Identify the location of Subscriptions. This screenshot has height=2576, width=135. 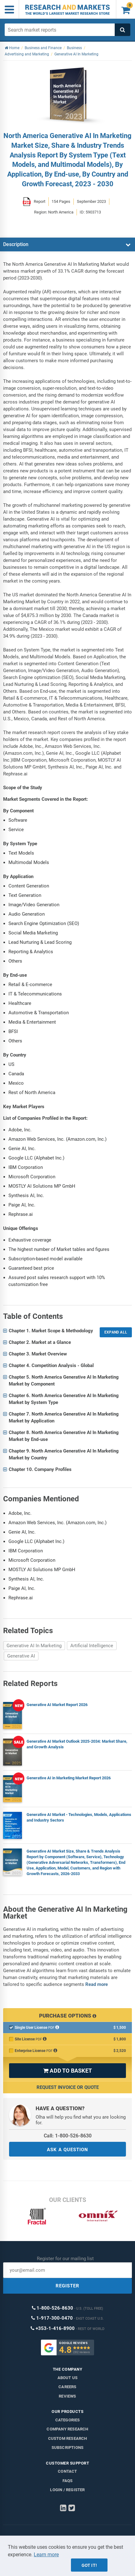
(68, 2447).